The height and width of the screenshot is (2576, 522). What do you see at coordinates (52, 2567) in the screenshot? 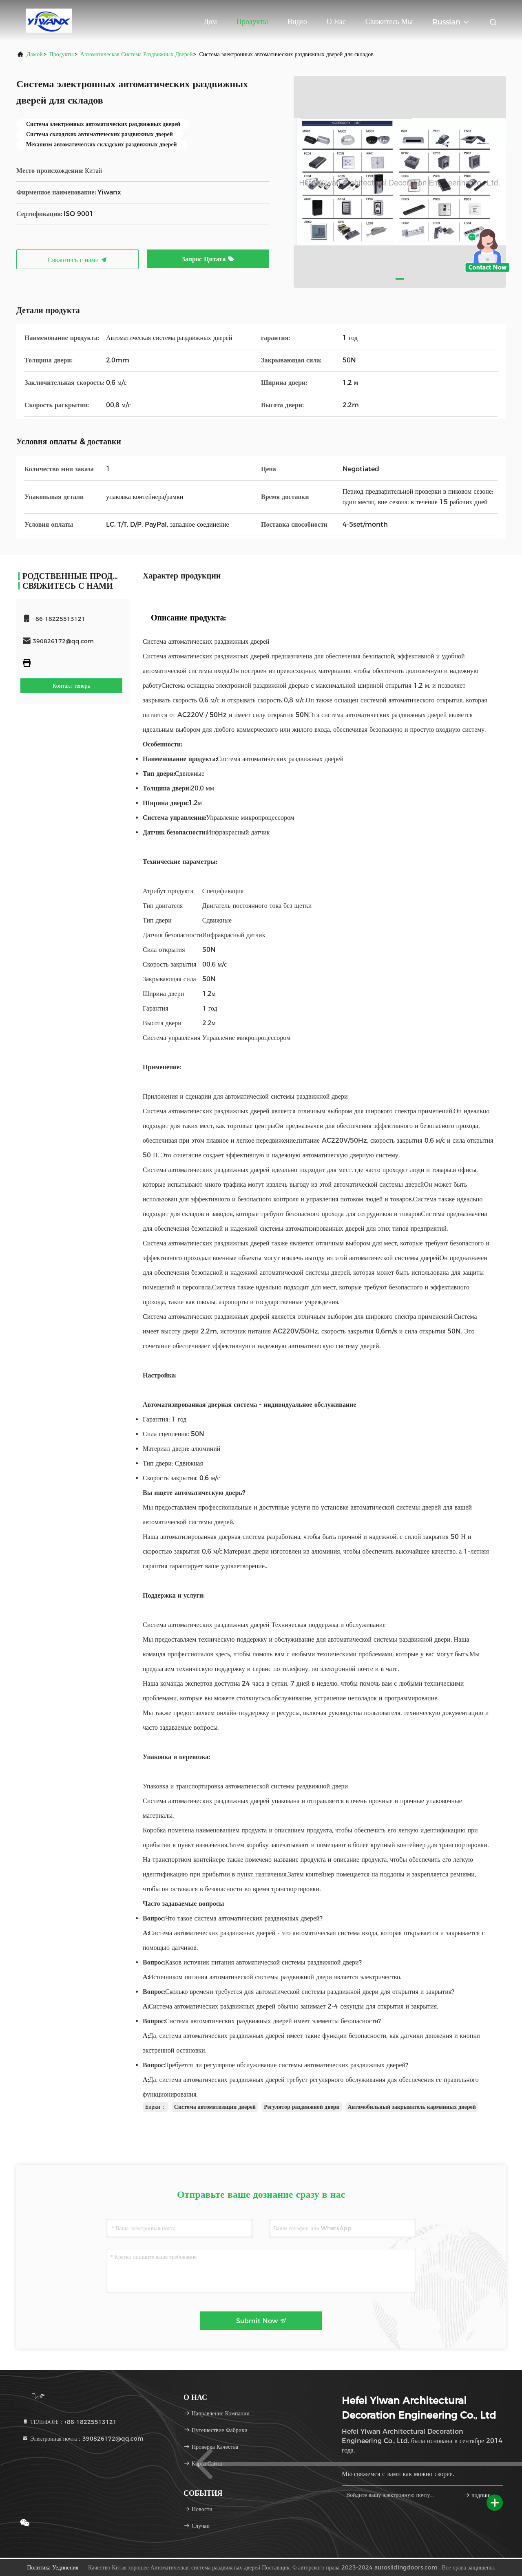
I see `Политика уединения` at bounding box center [52, 2567].